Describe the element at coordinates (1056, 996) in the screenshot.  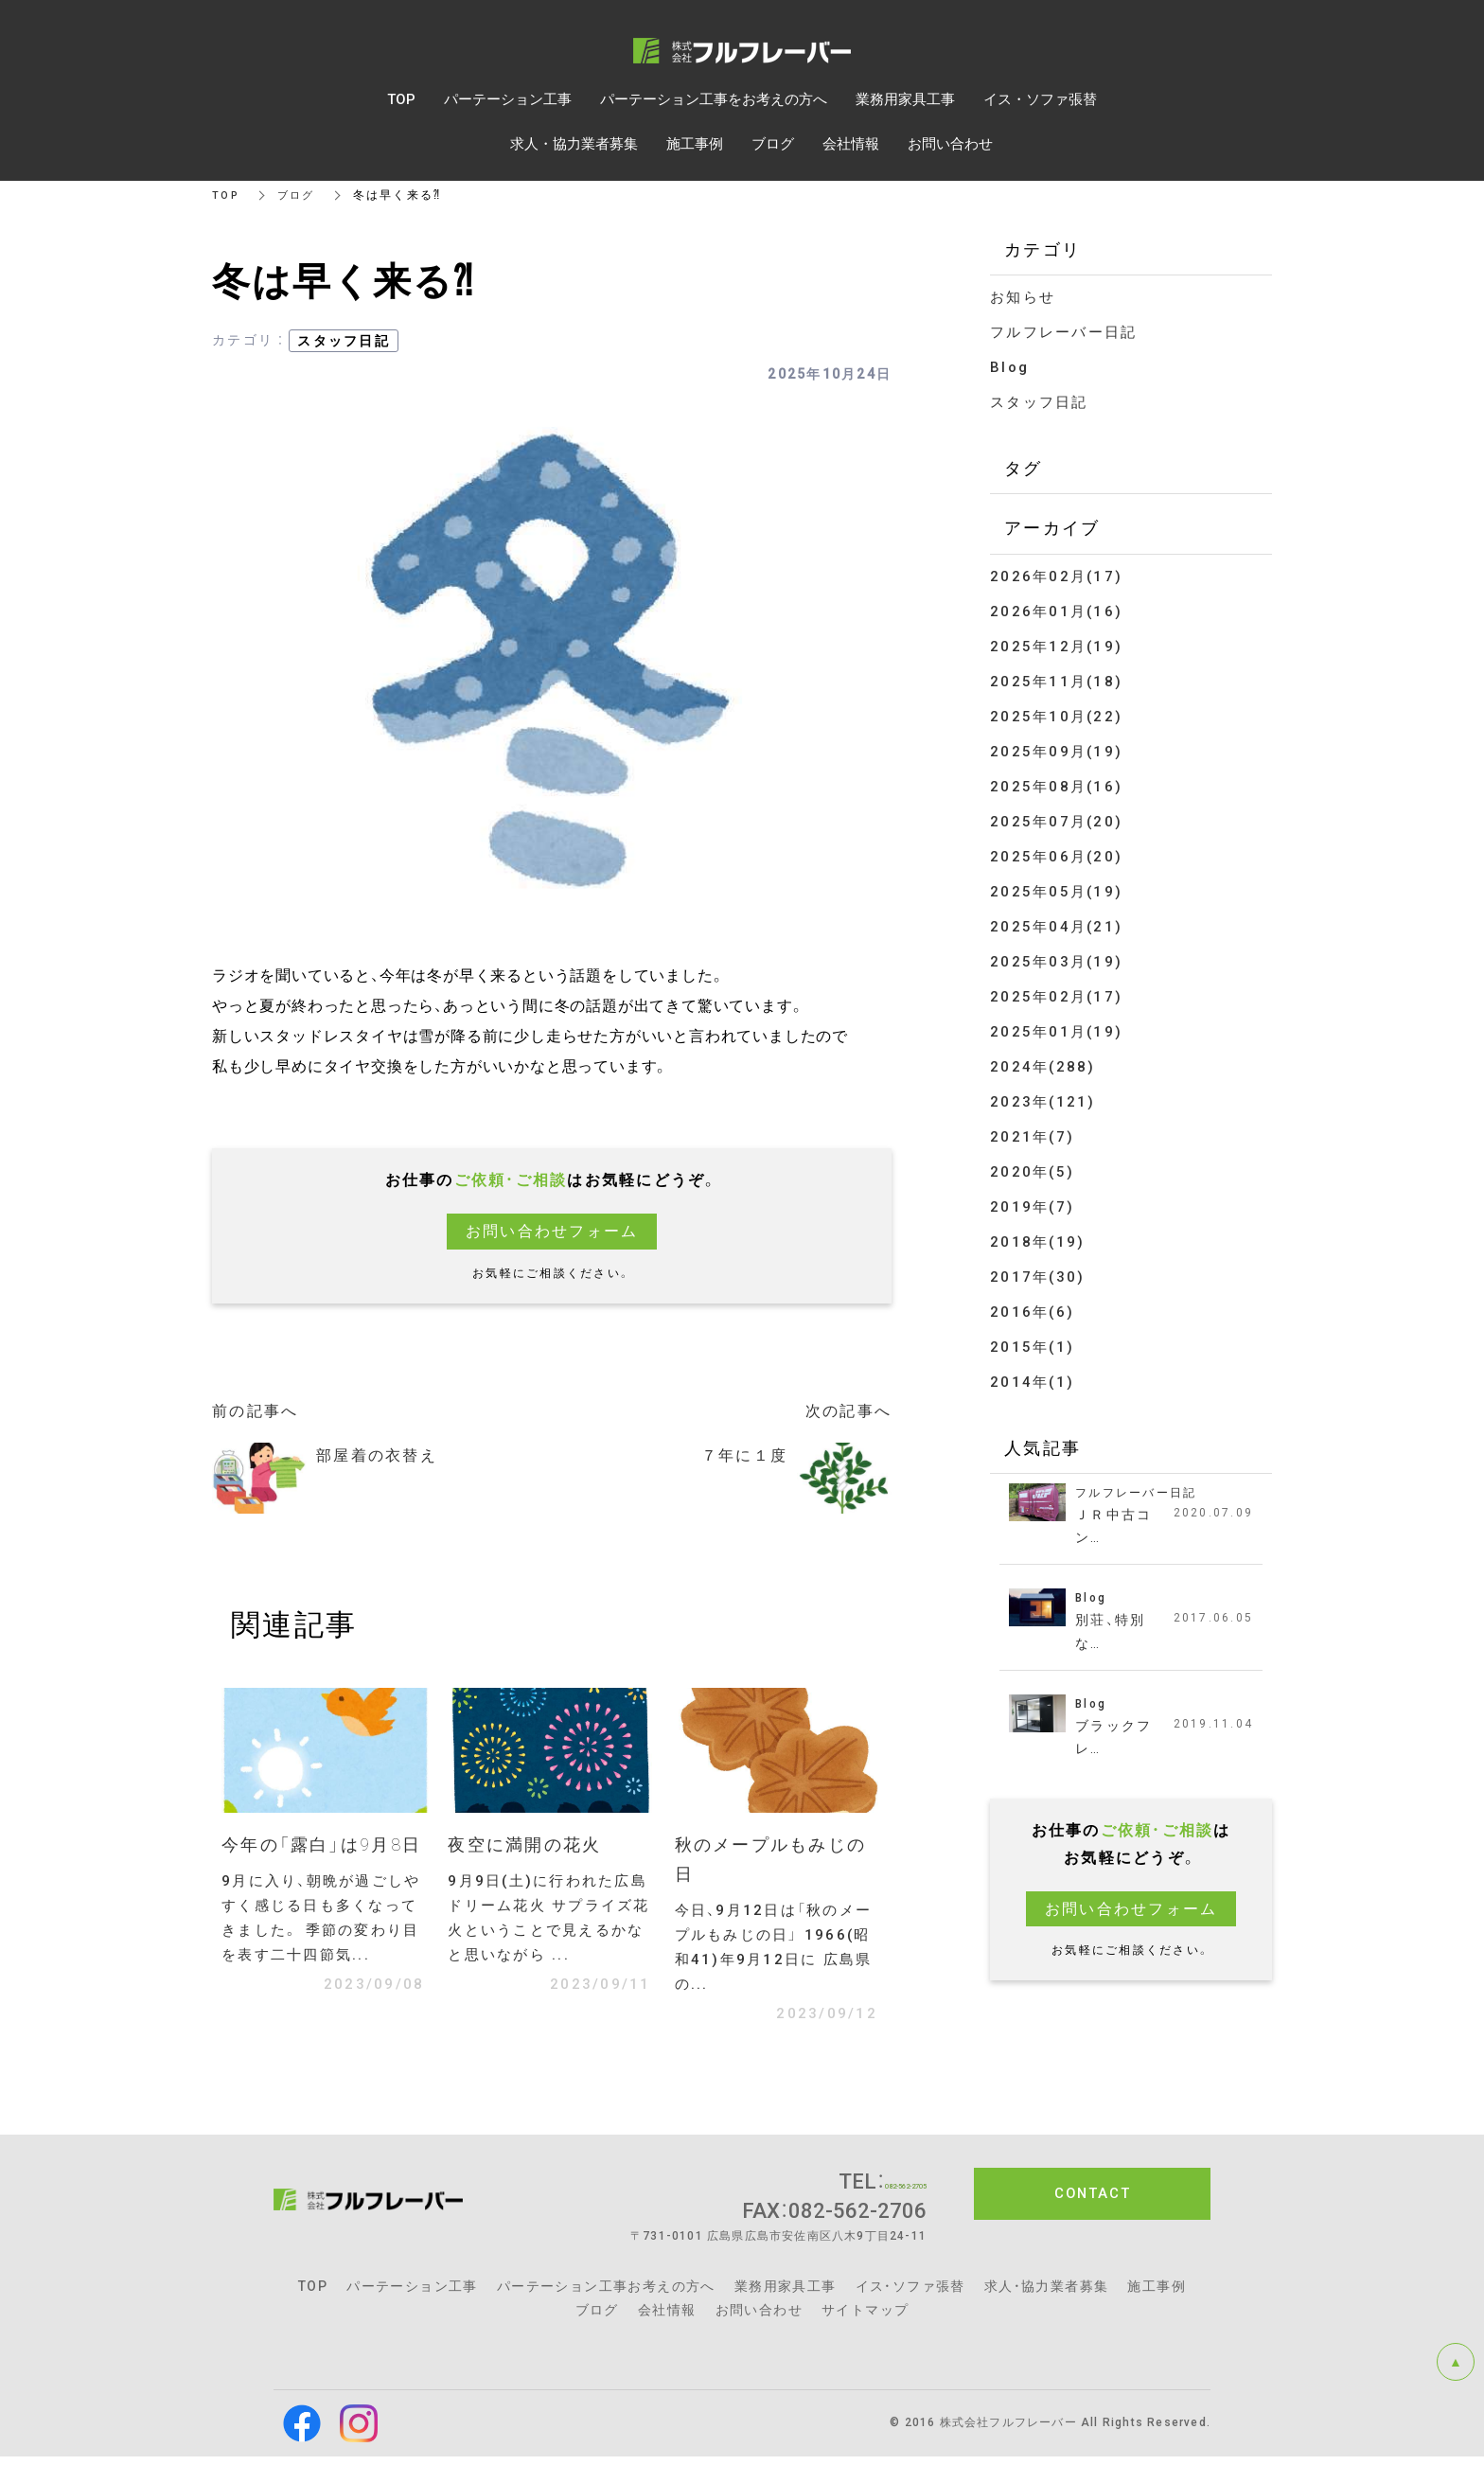
I see `2025年02月(17)` at that location.